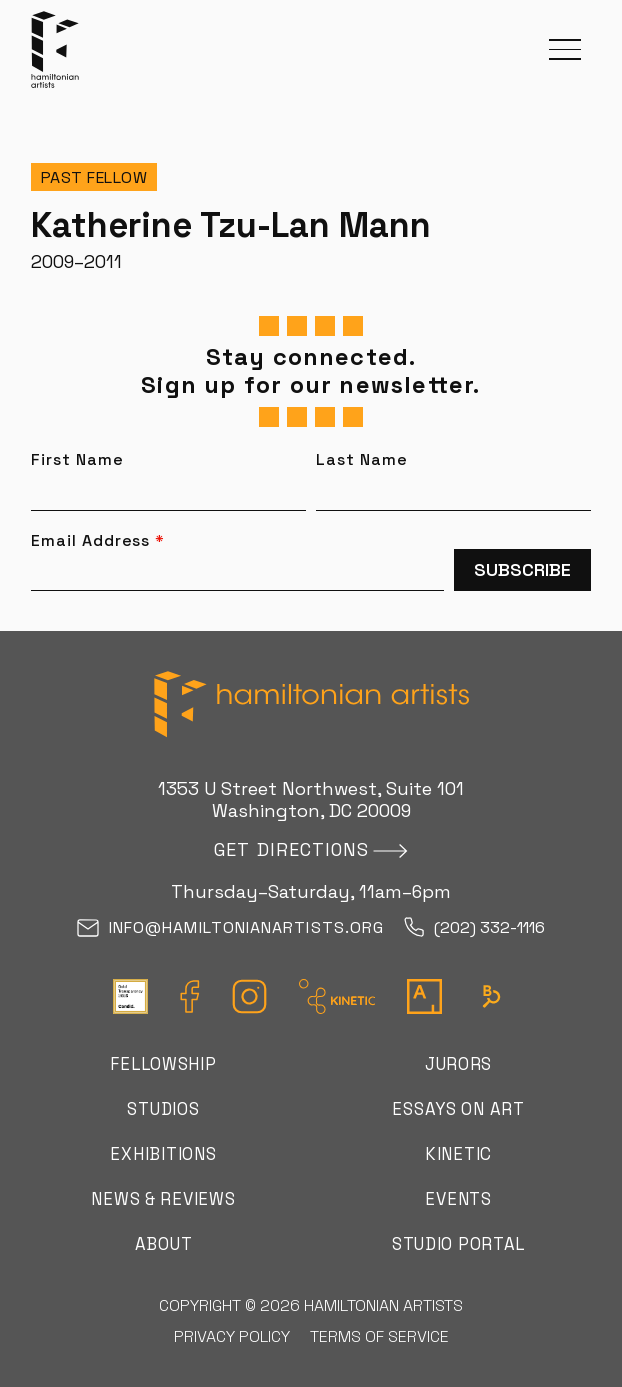  I want to click on info@hamiltonianartists.org, so click(230, 928).